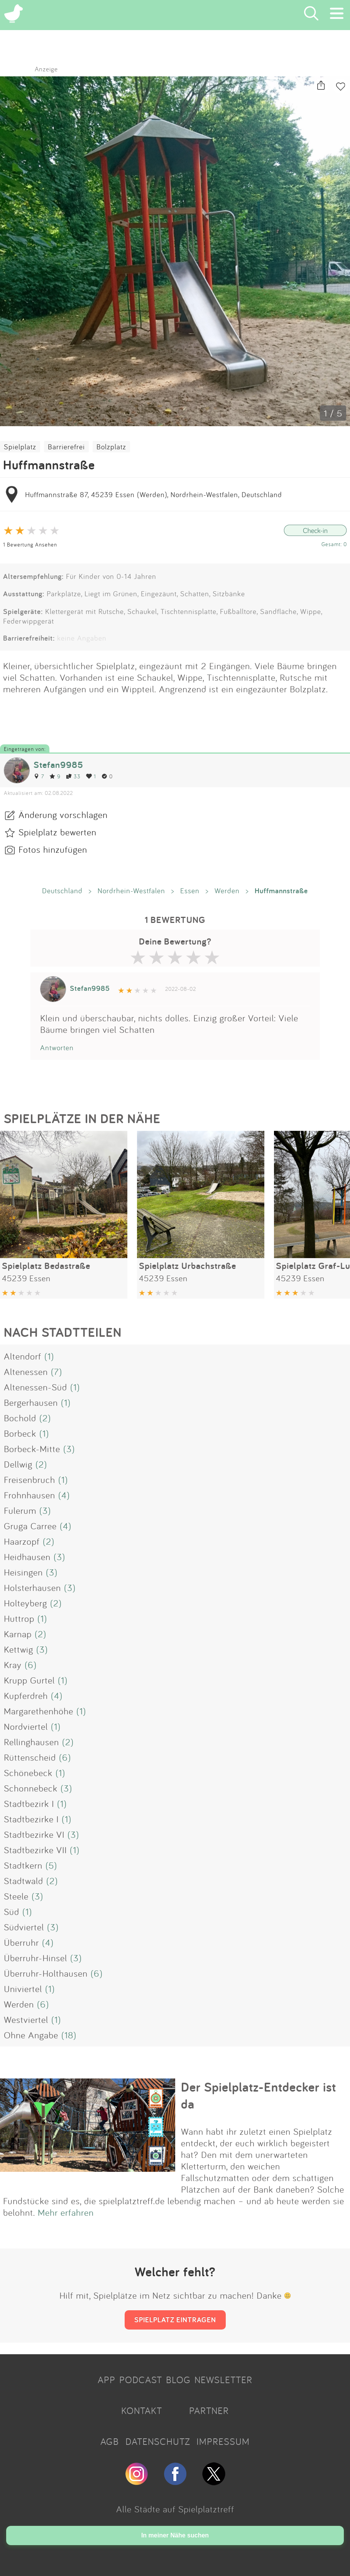  I want to click on Dellwig, so click(18, 1464).